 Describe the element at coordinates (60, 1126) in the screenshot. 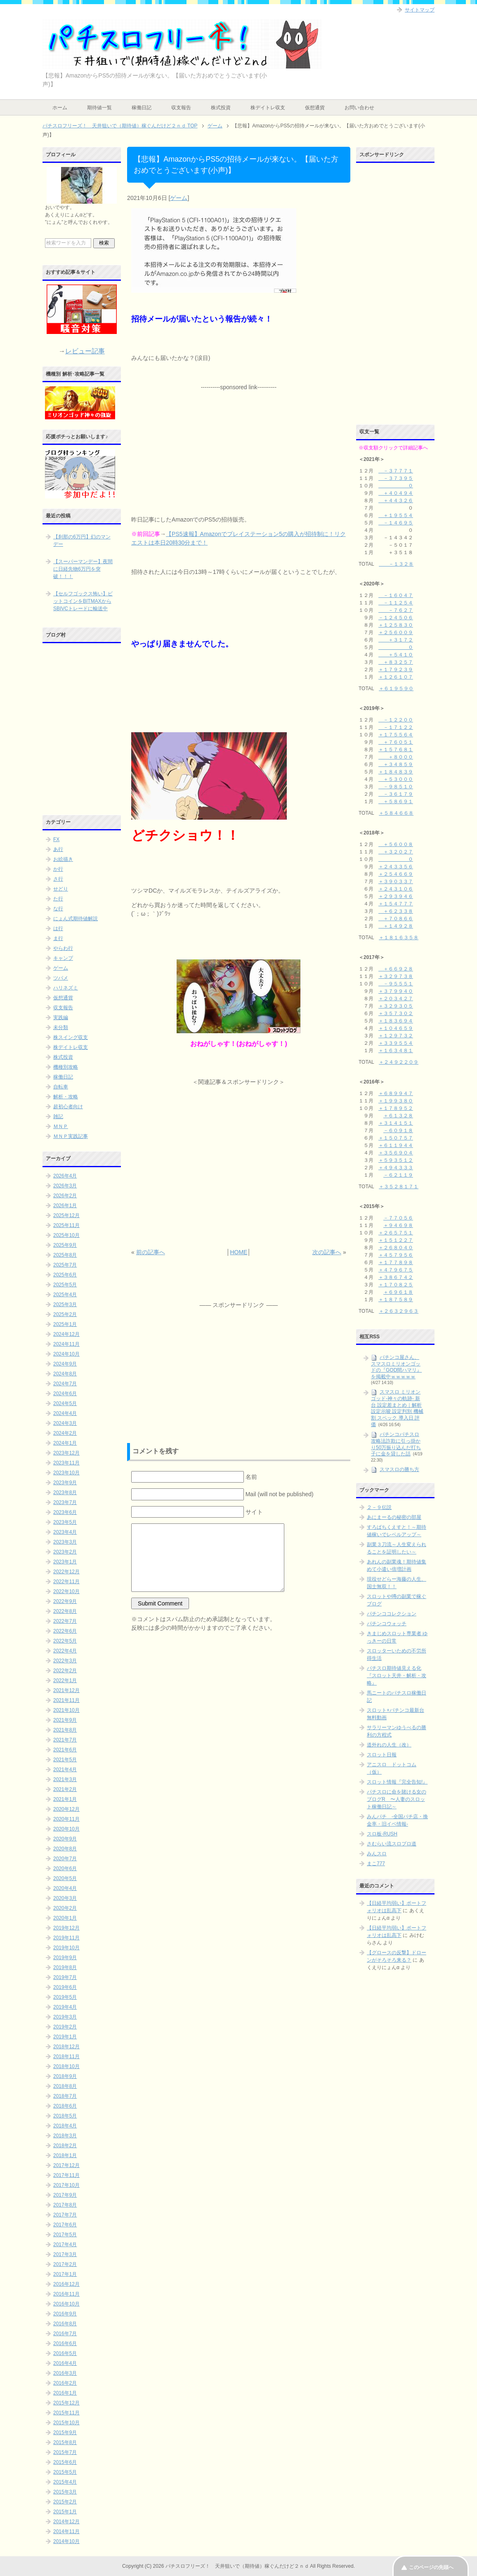

I see `ＭＮＰ` at that location.